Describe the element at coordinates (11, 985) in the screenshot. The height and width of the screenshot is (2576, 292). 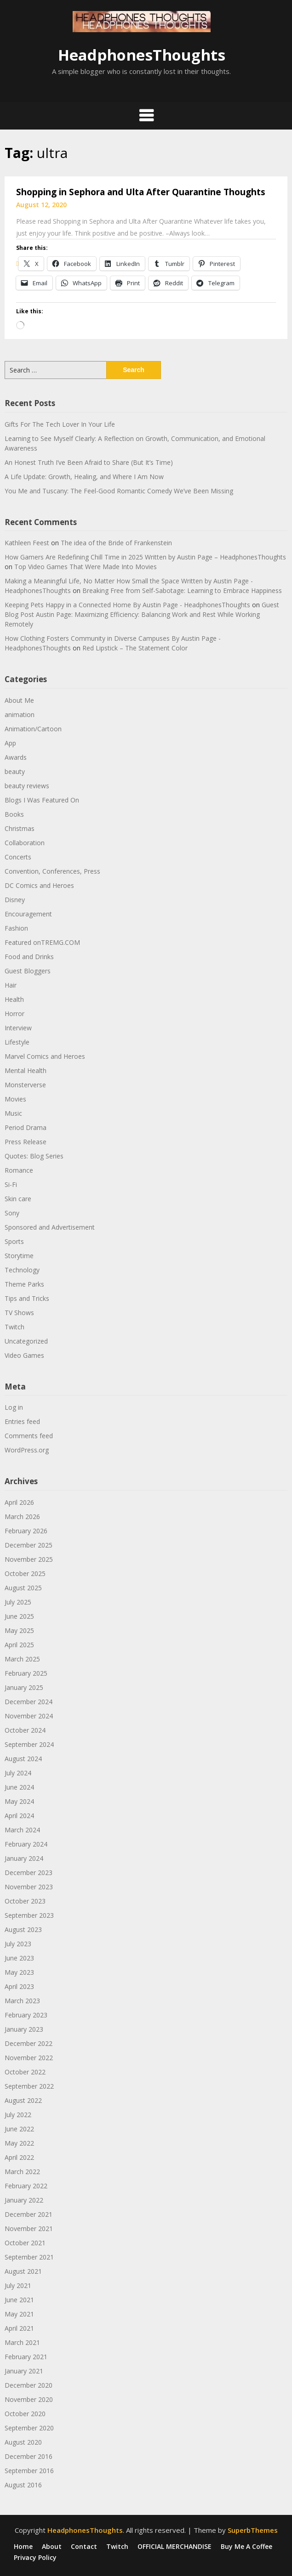
I see `Hair` at that location.